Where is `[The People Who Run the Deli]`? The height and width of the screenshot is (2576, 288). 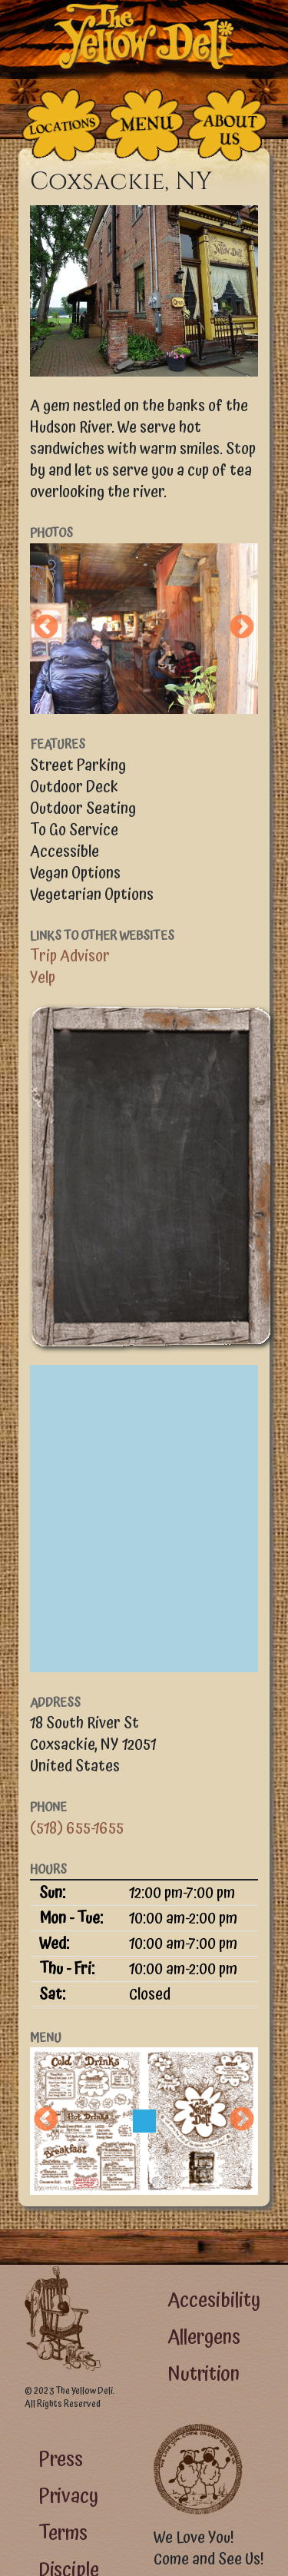
[The People Who Run the Deli] is located at coordinates (227, 125).